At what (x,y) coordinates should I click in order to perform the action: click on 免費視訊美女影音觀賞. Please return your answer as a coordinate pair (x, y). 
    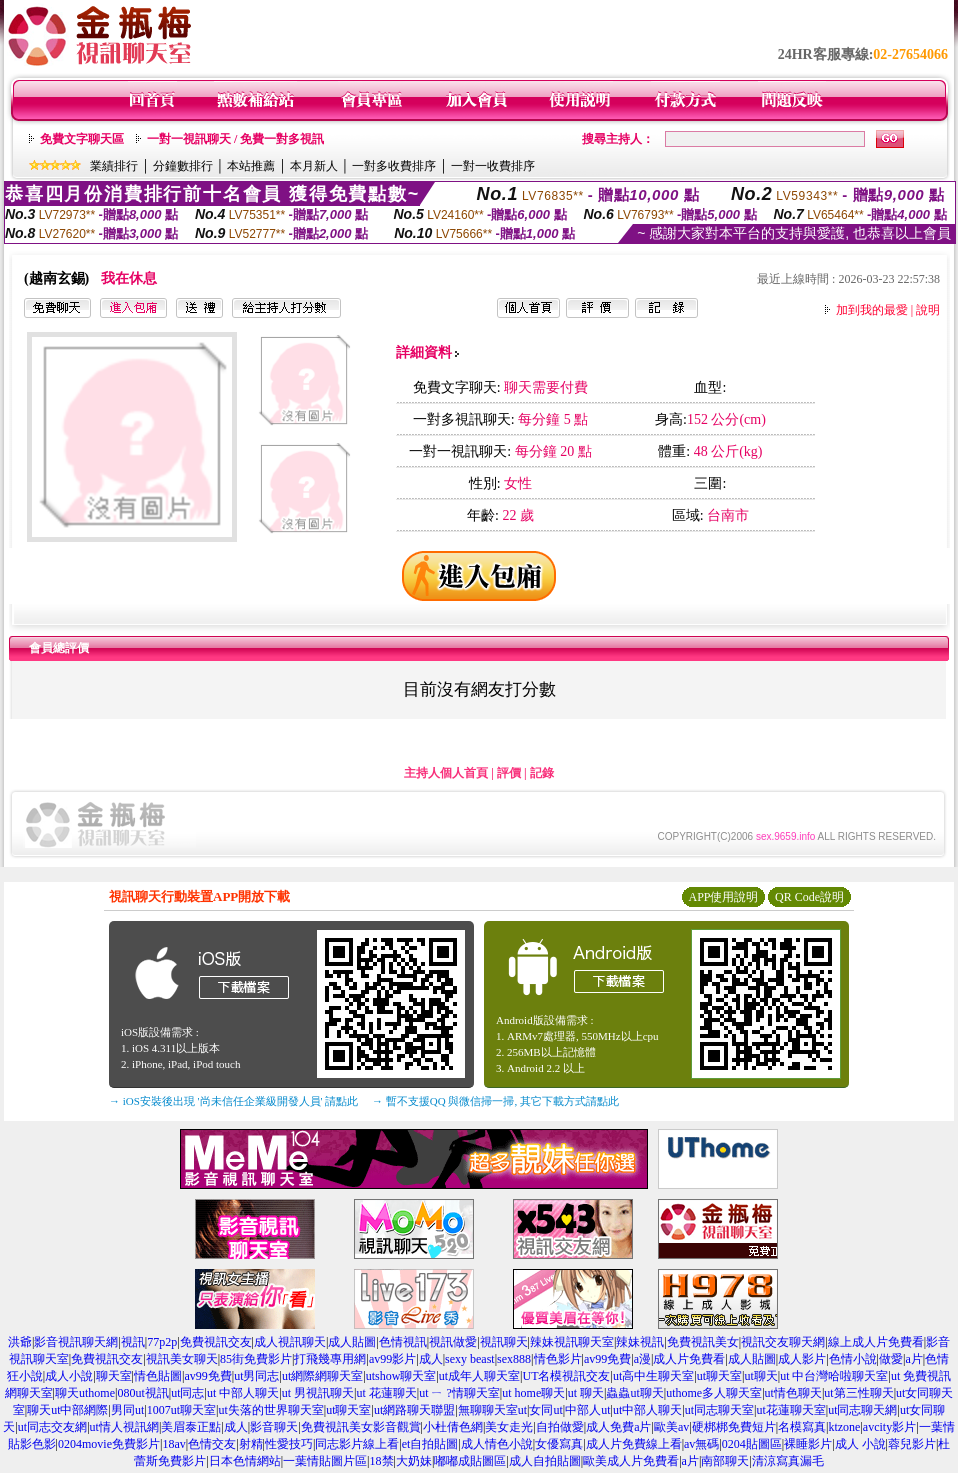
    Looking at the image, I should click on (361, 1427).